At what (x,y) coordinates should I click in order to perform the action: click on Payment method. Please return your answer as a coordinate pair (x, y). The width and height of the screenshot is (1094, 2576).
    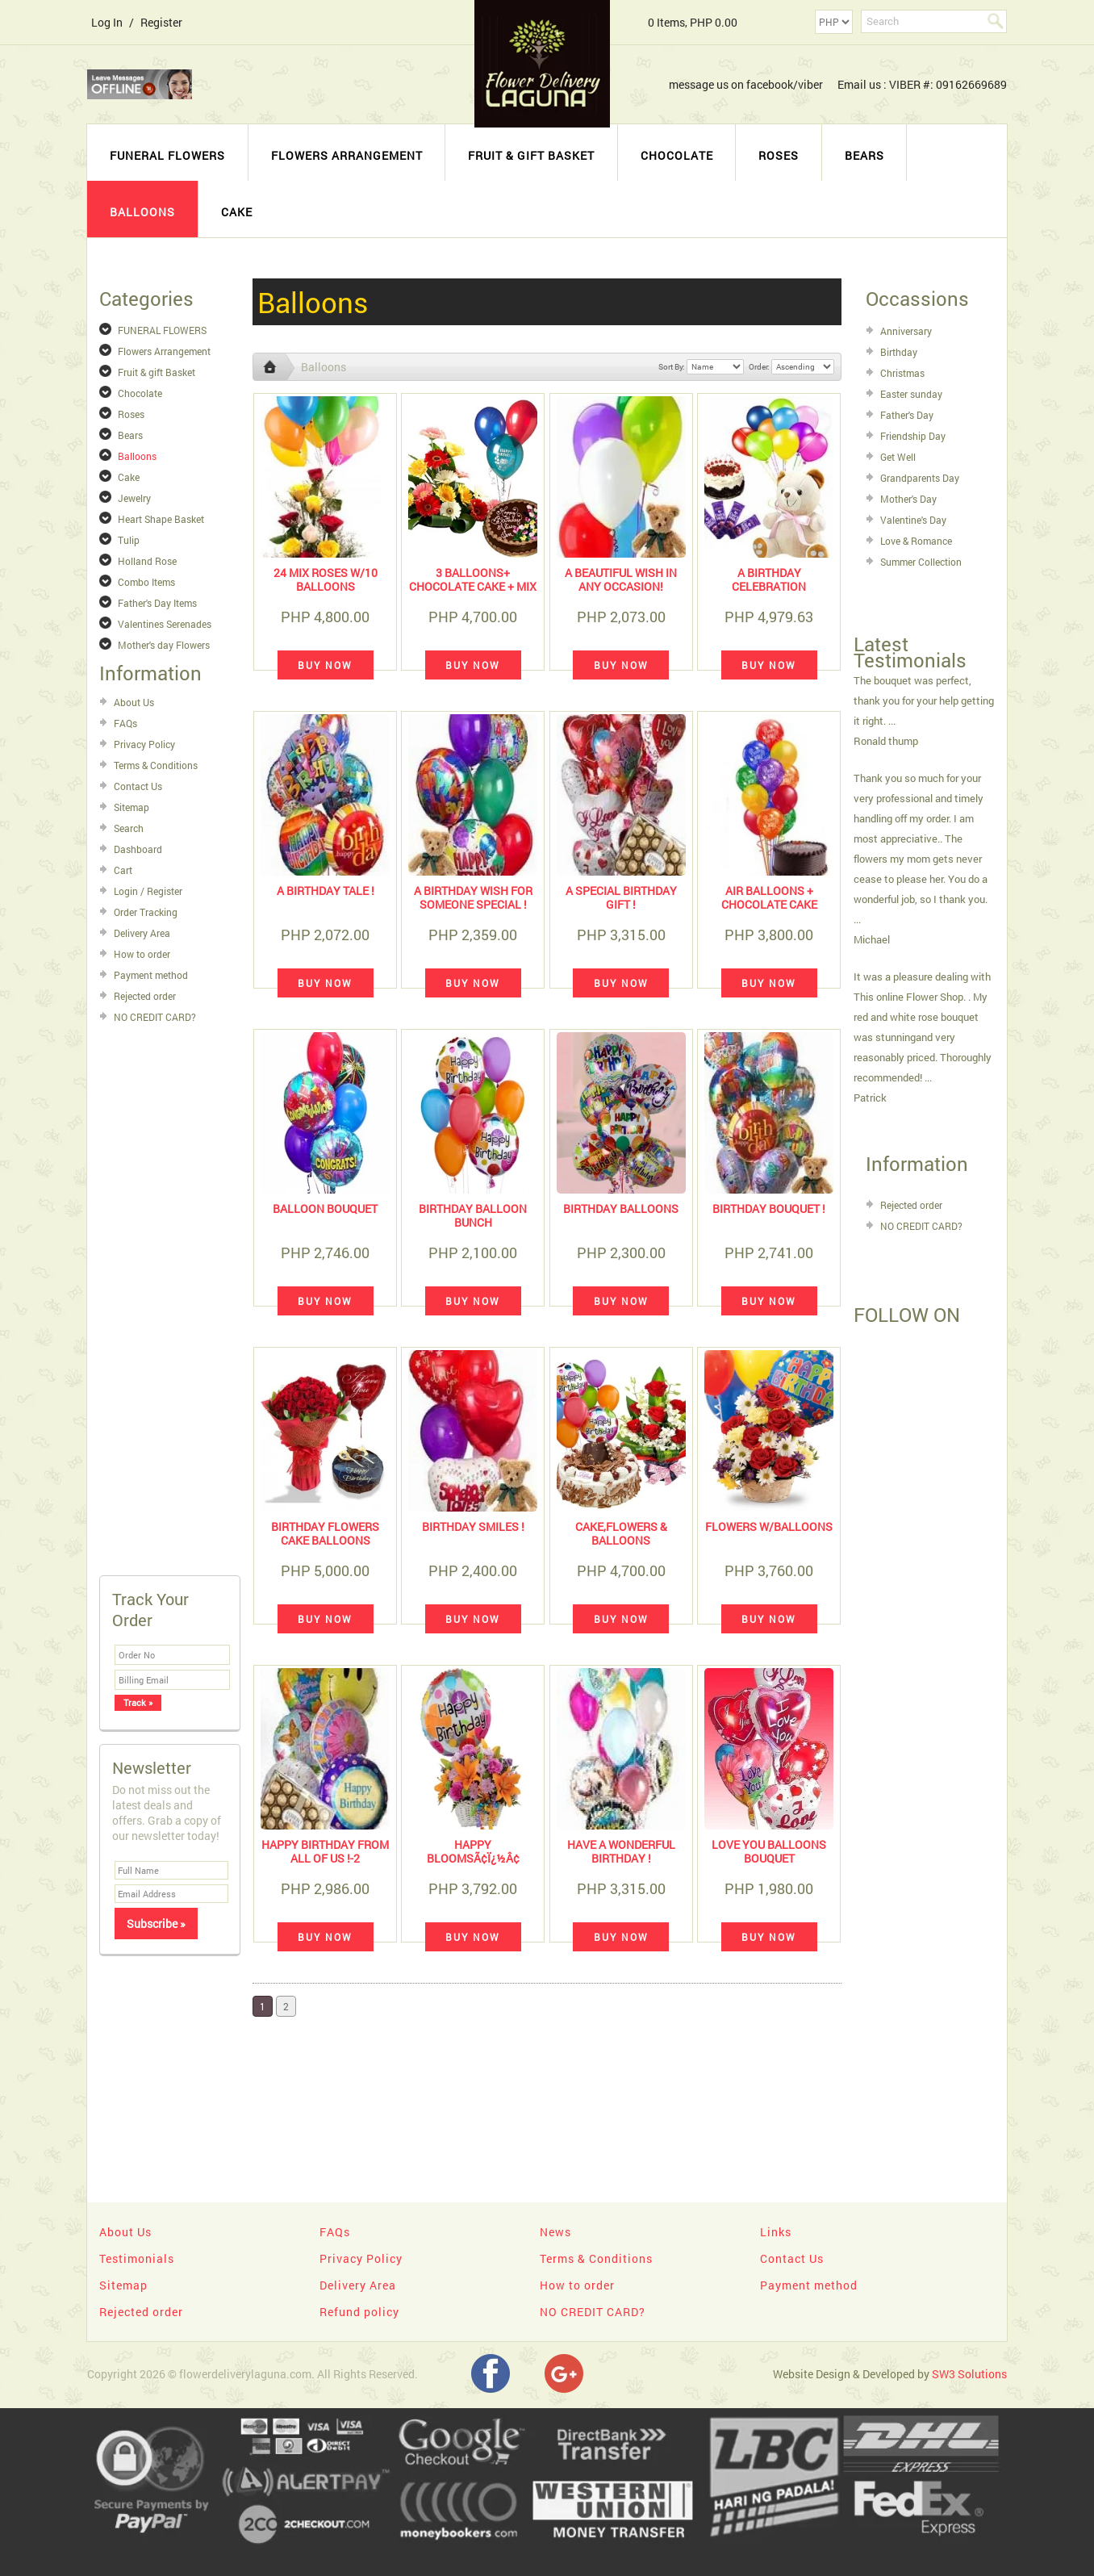
    Looking at the image, I should click on (151, 974).